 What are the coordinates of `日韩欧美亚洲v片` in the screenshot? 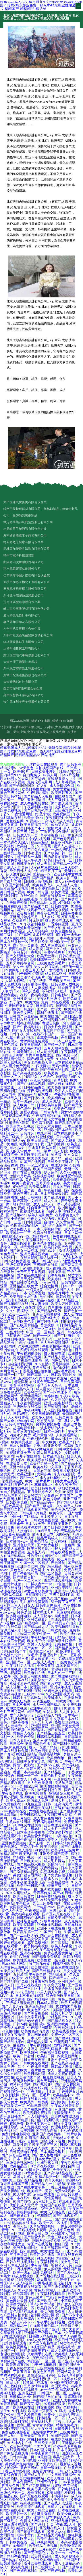 It's located at (61, 1162).